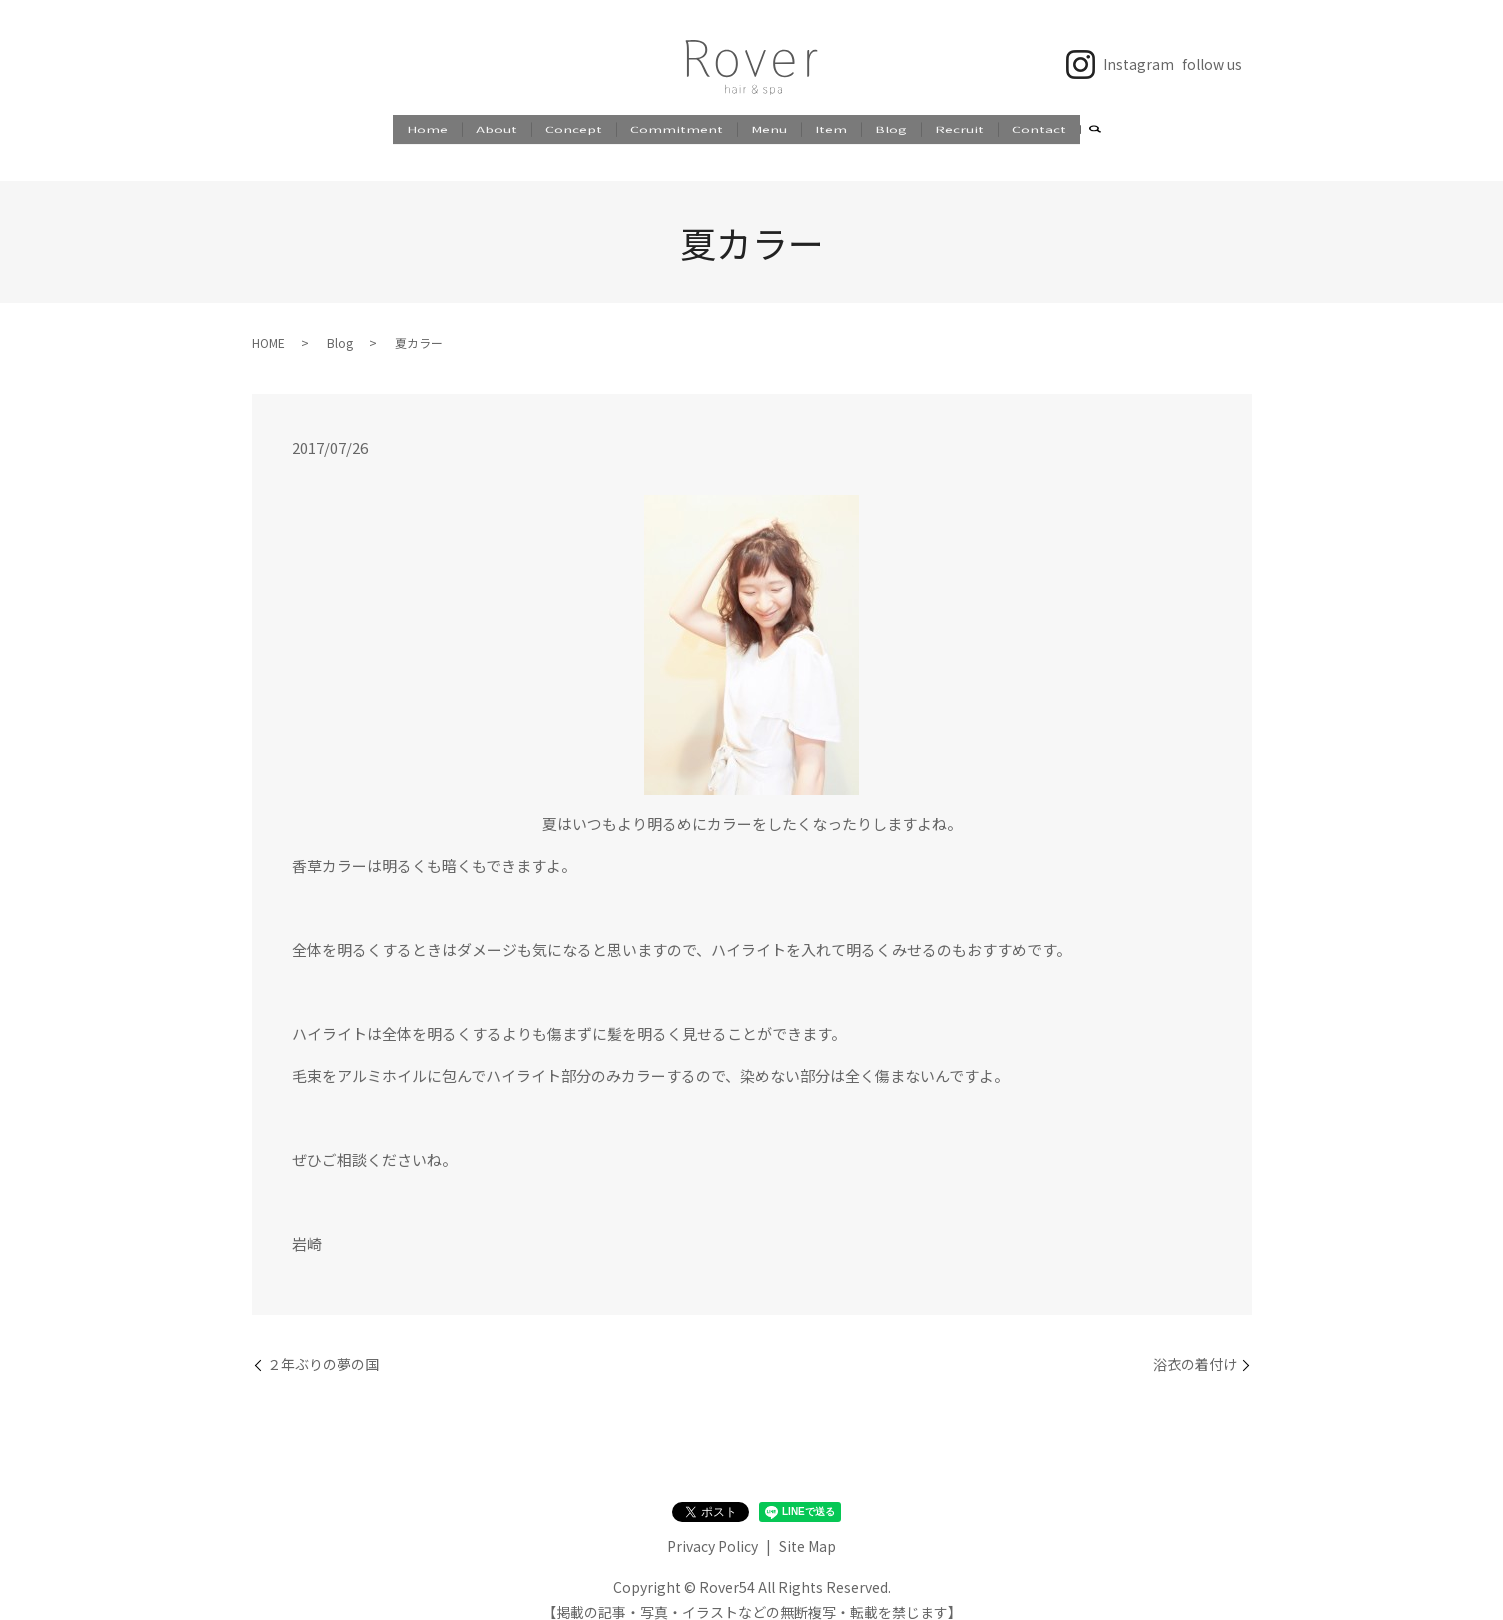 This screenshot has width=1503, height=1620. Describe the element at coordinates (959, 129) in the screenshot. I see `Recruit` at that location.